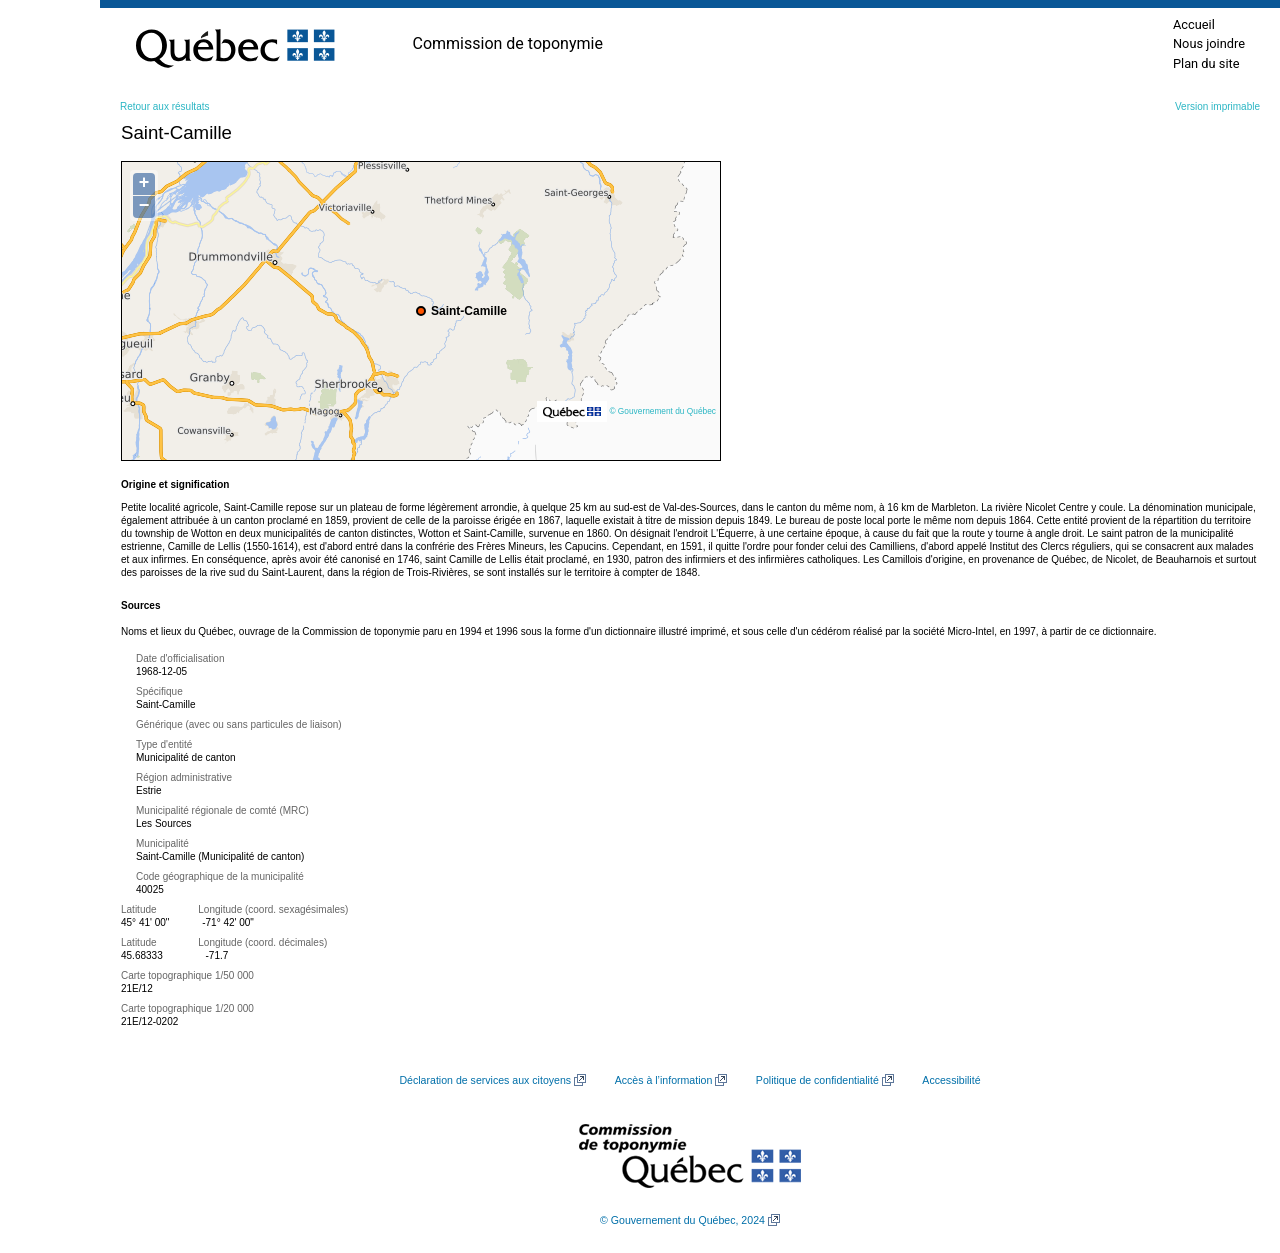 This screenshot has width=1280, height=1253. Describe the element at coordinates (662, 411) in the screenshot. I see `© Gouvernement du Québec` at that location.